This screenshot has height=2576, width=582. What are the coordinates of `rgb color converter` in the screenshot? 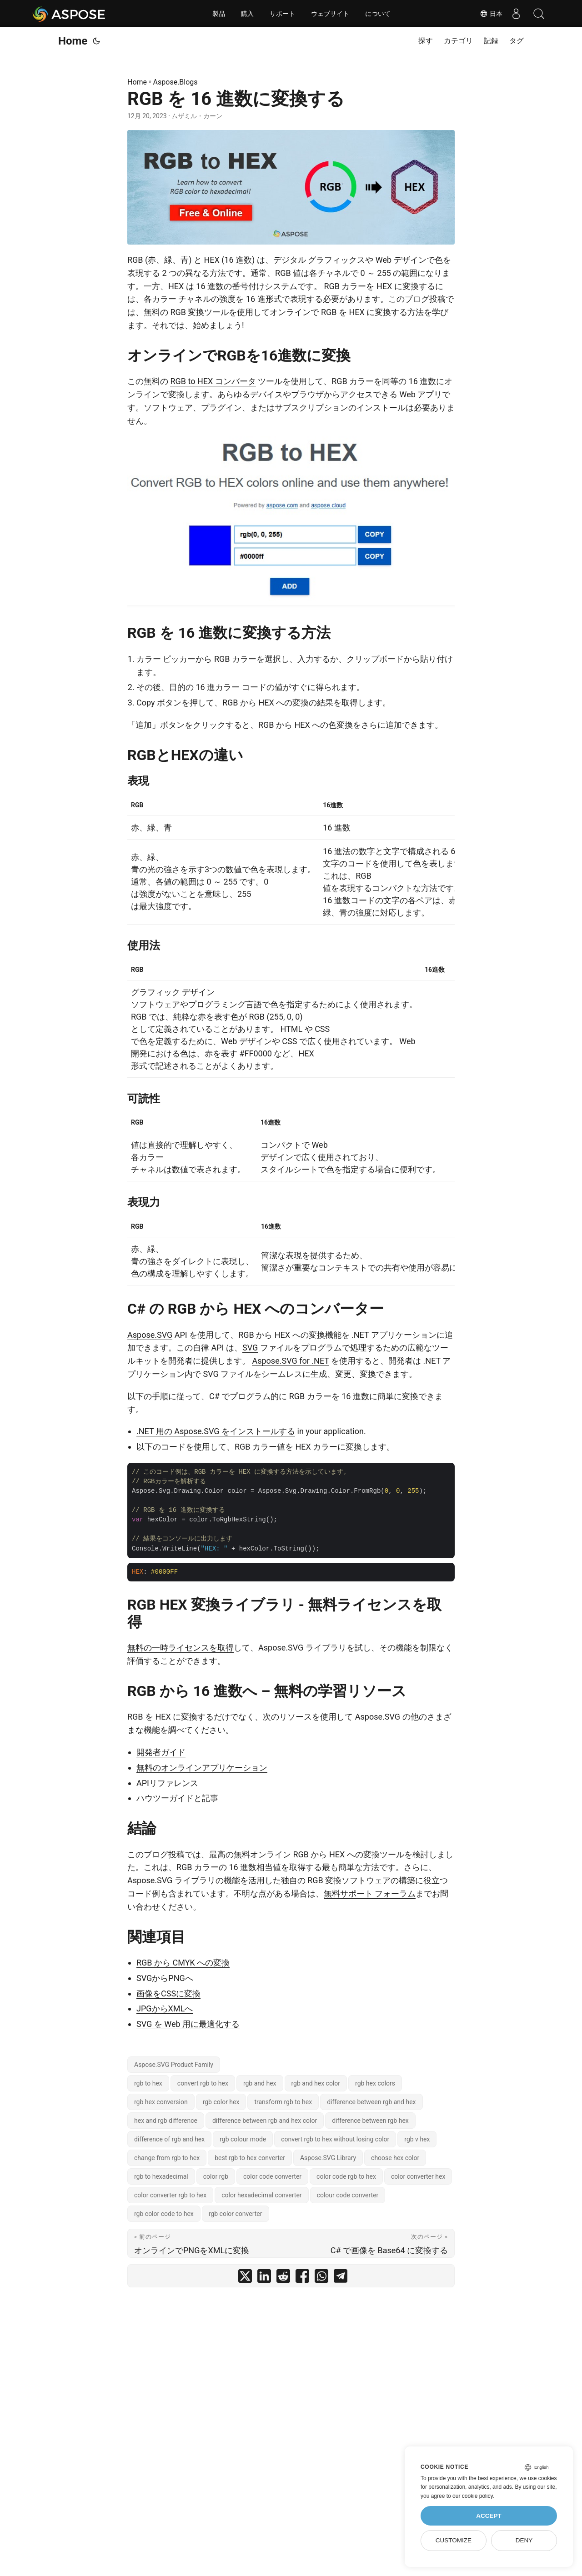 It's located at (235, 2213).